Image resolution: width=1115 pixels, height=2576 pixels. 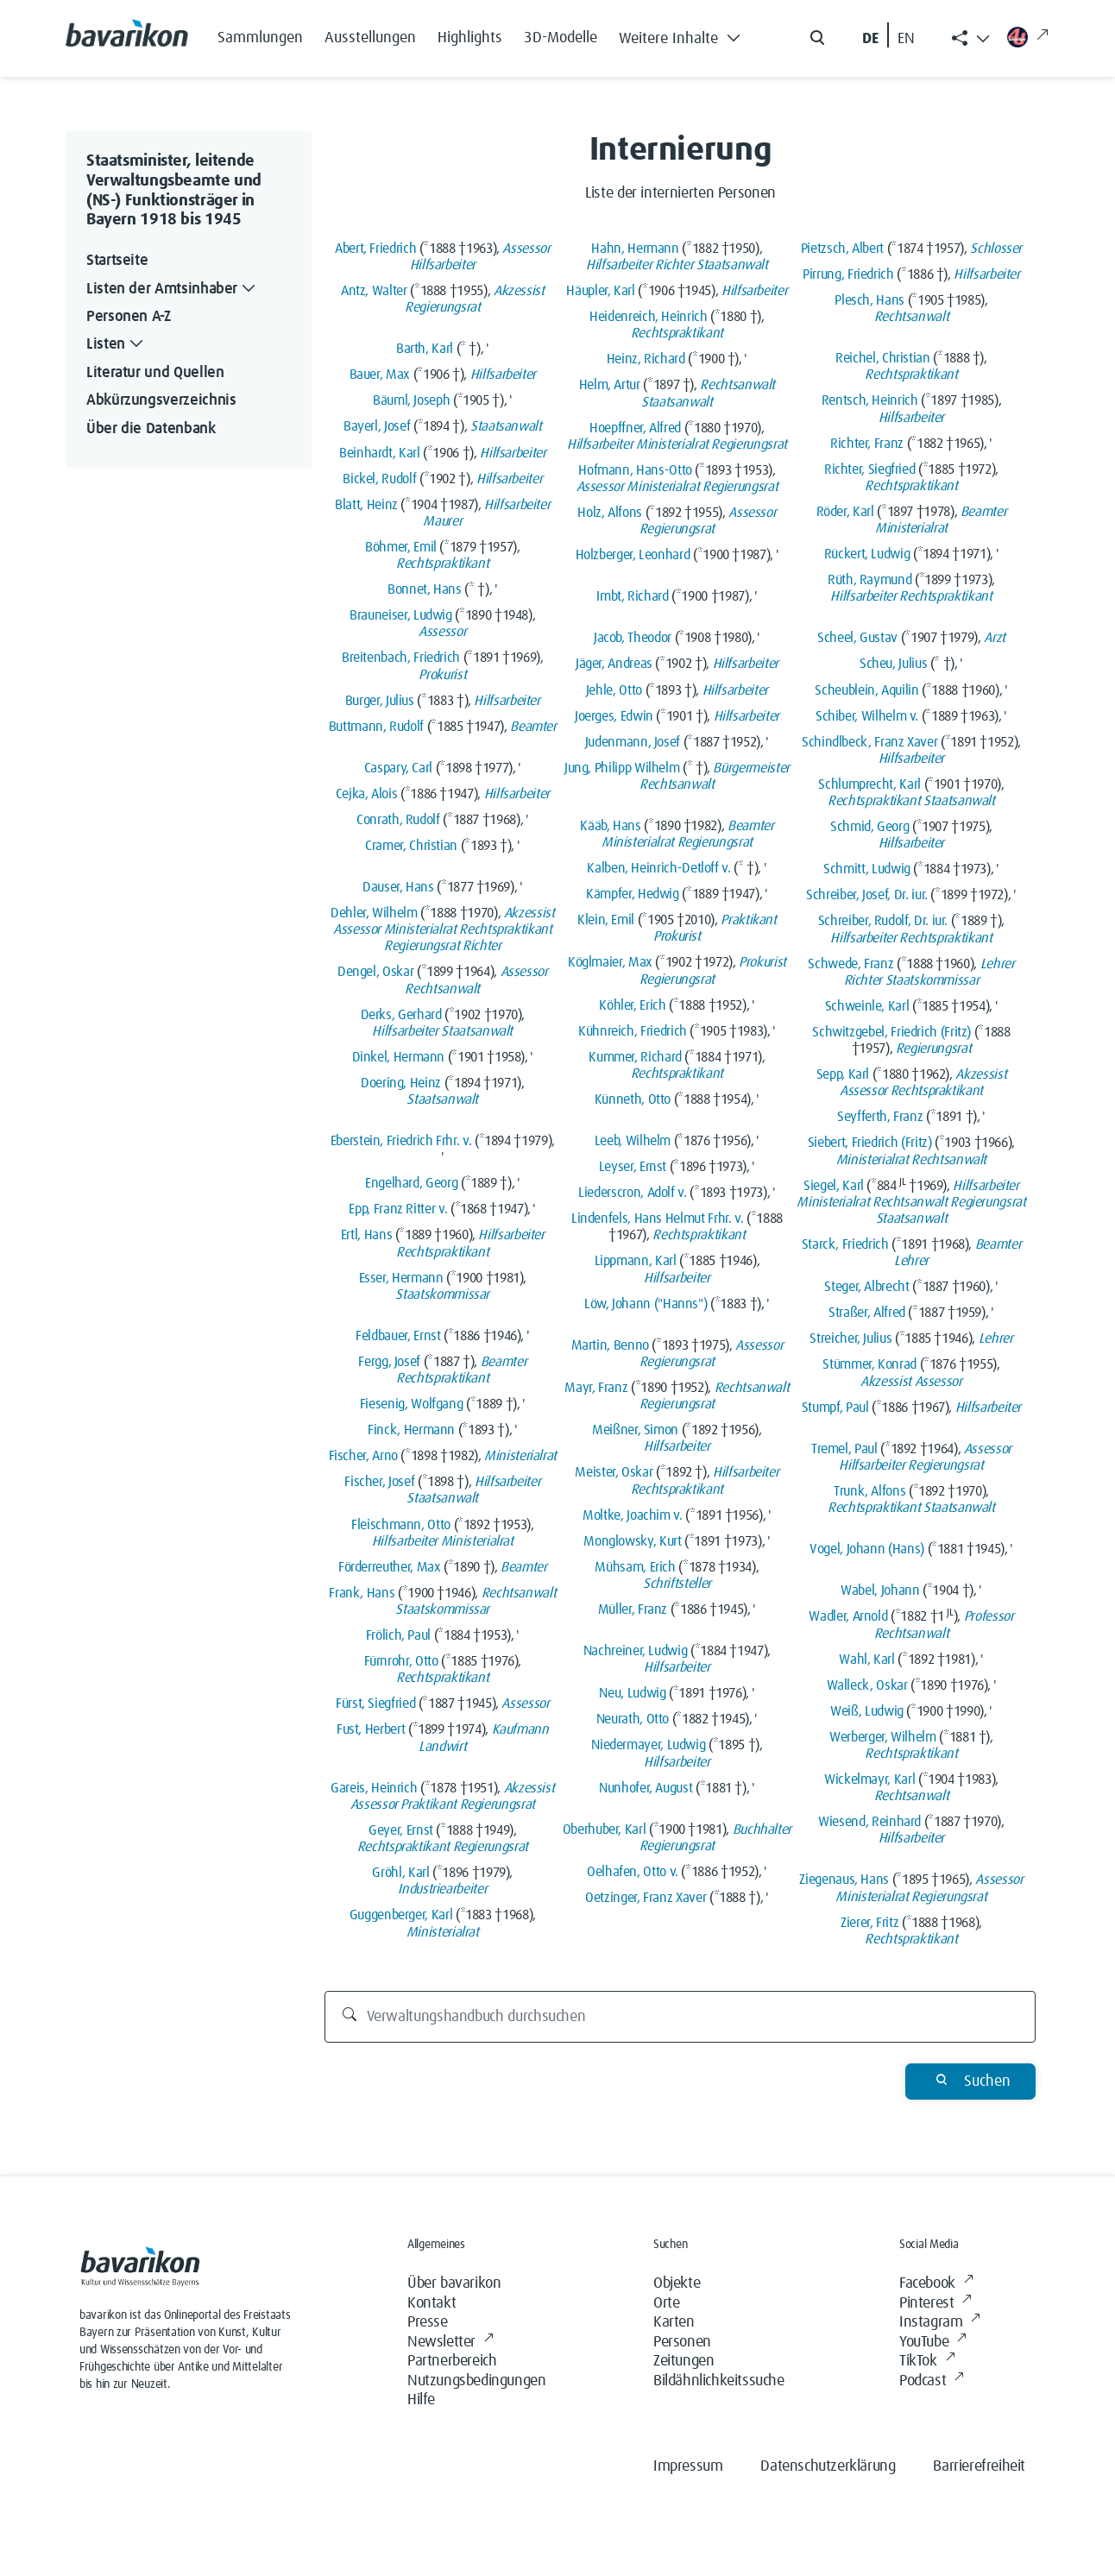 I want to click on Geyer, Ernst, so click(x=401, y=1830).